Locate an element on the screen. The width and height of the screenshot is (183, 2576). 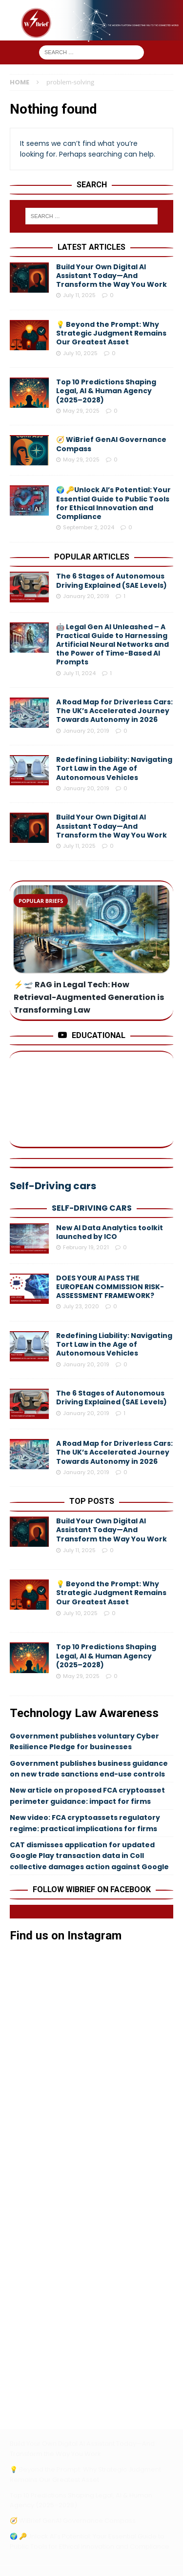
Top 10 Predictions Shaping Legal, AI & Human Agency (2025–2028) is located at coordinates (106, 390).